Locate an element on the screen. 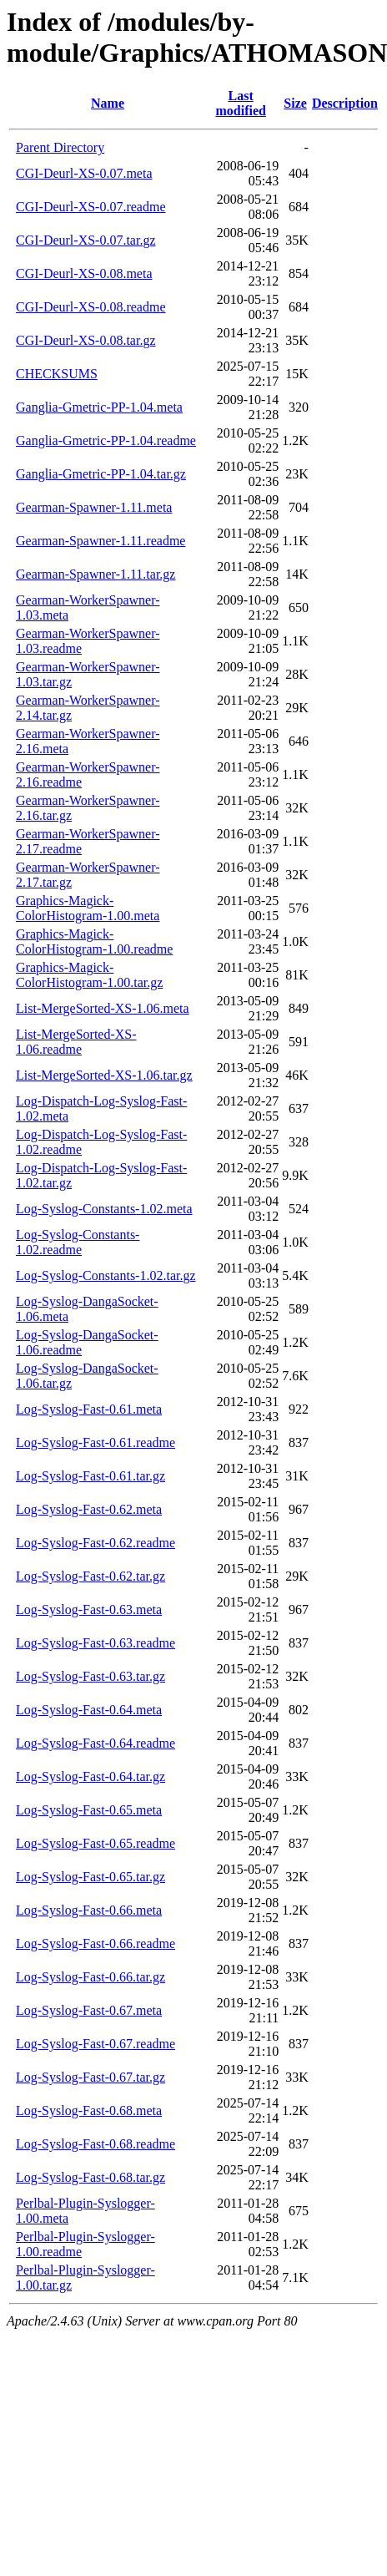  CGI-Deurl-XS-0.08.meta is located at coordinates (84, 273).